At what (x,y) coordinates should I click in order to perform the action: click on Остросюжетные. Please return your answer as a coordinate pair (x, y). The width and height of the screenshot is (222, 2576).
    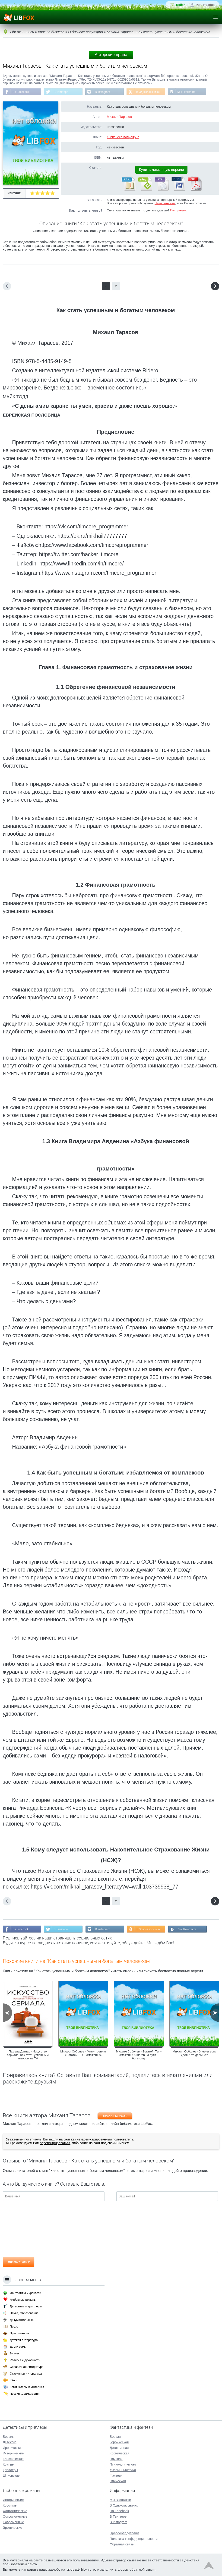
    Looking at the image, I should click on (15, 2516).